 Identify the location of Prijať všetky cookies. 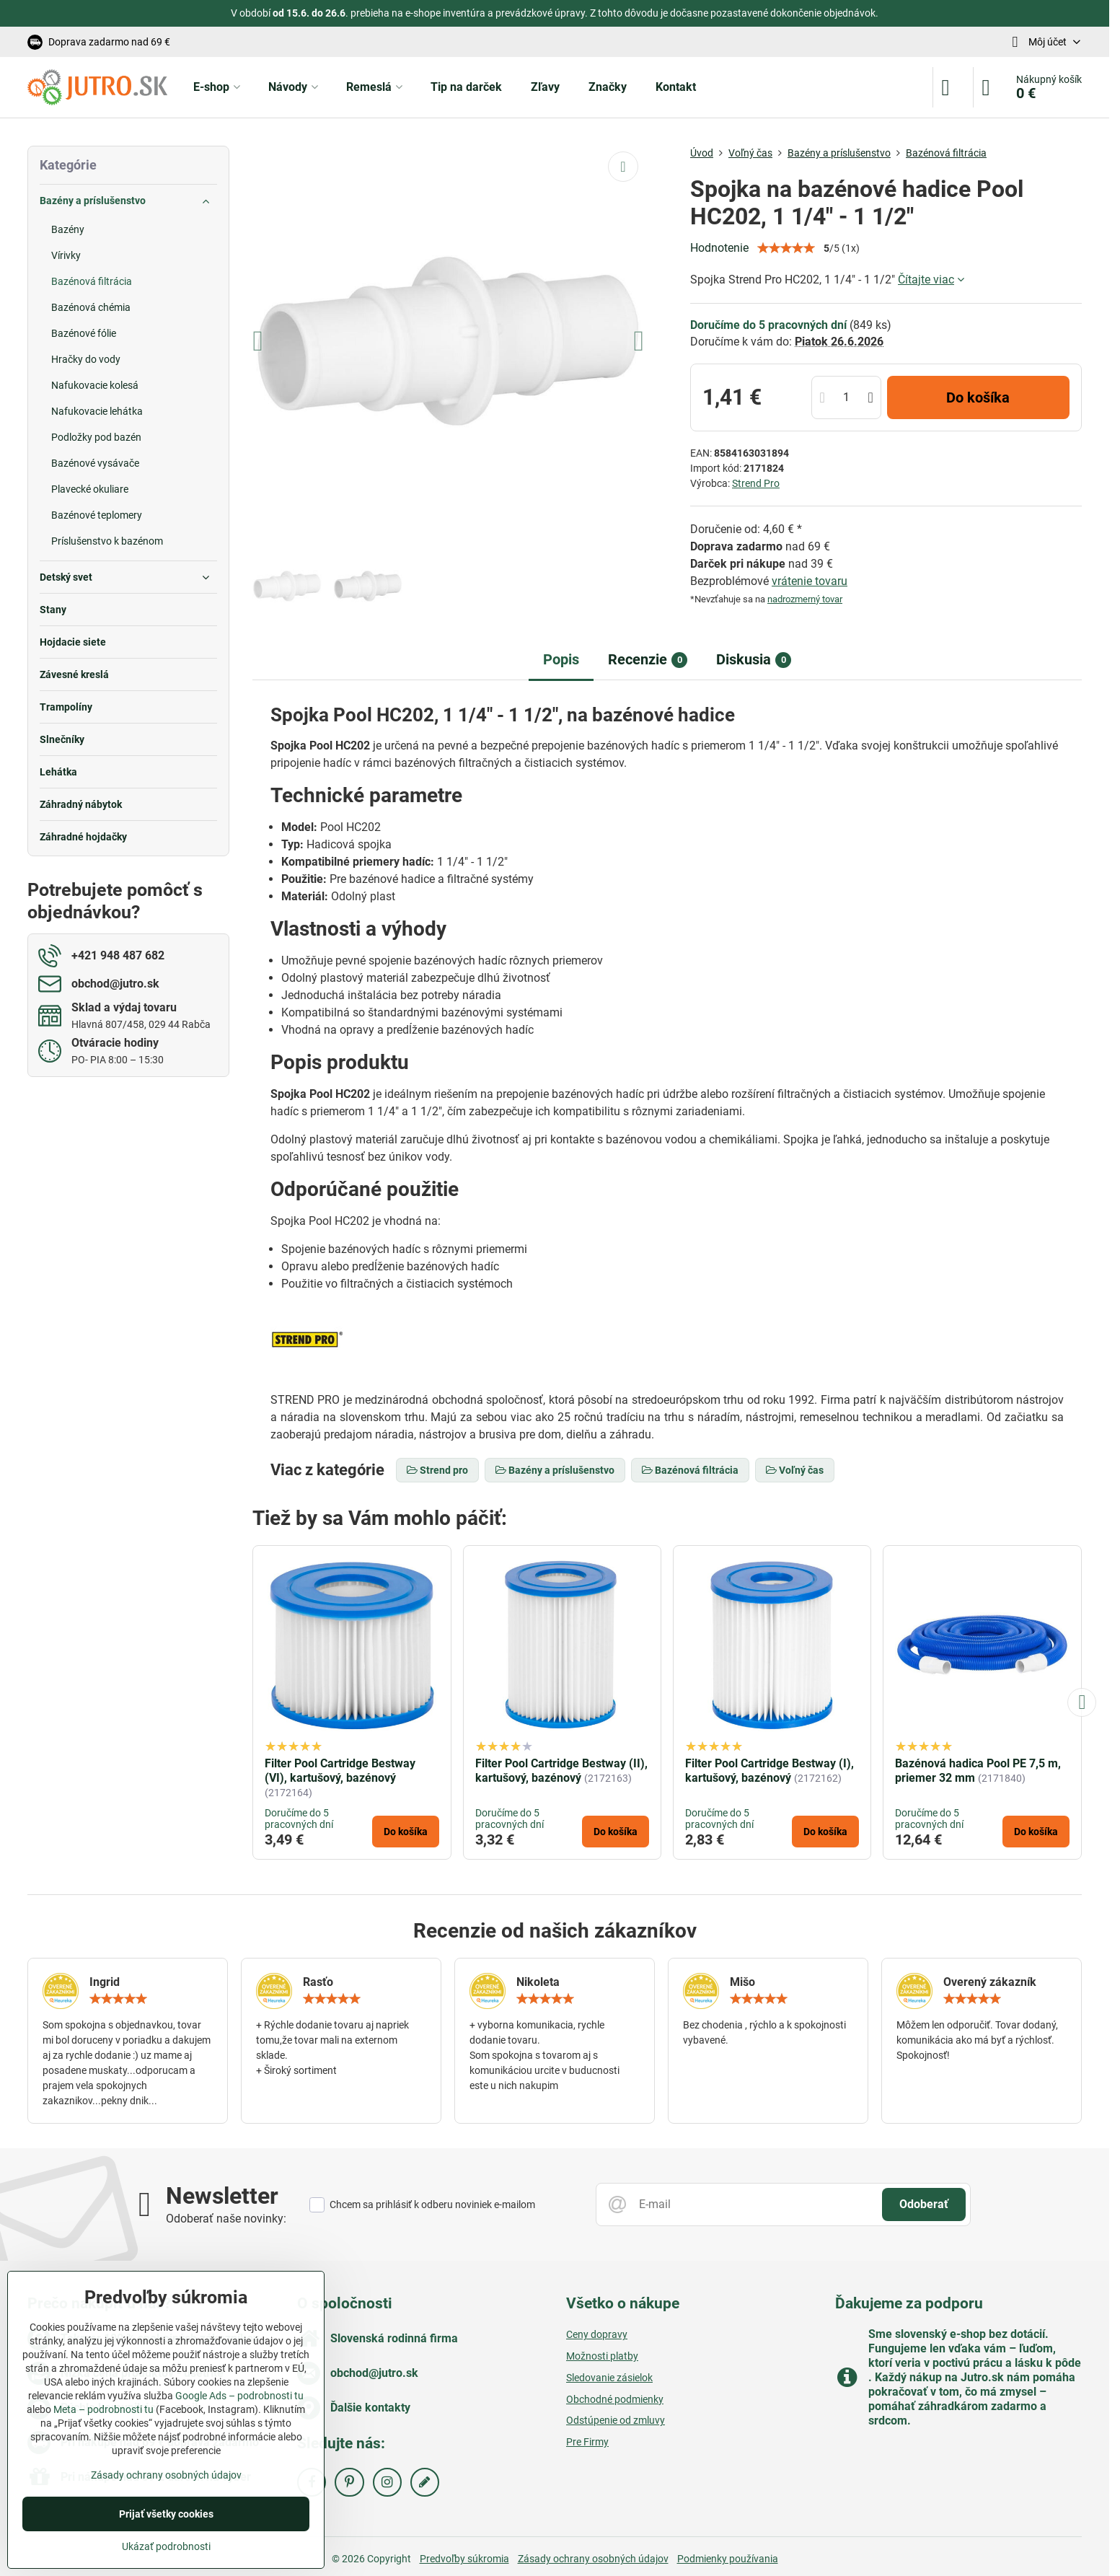
(166, 2514).